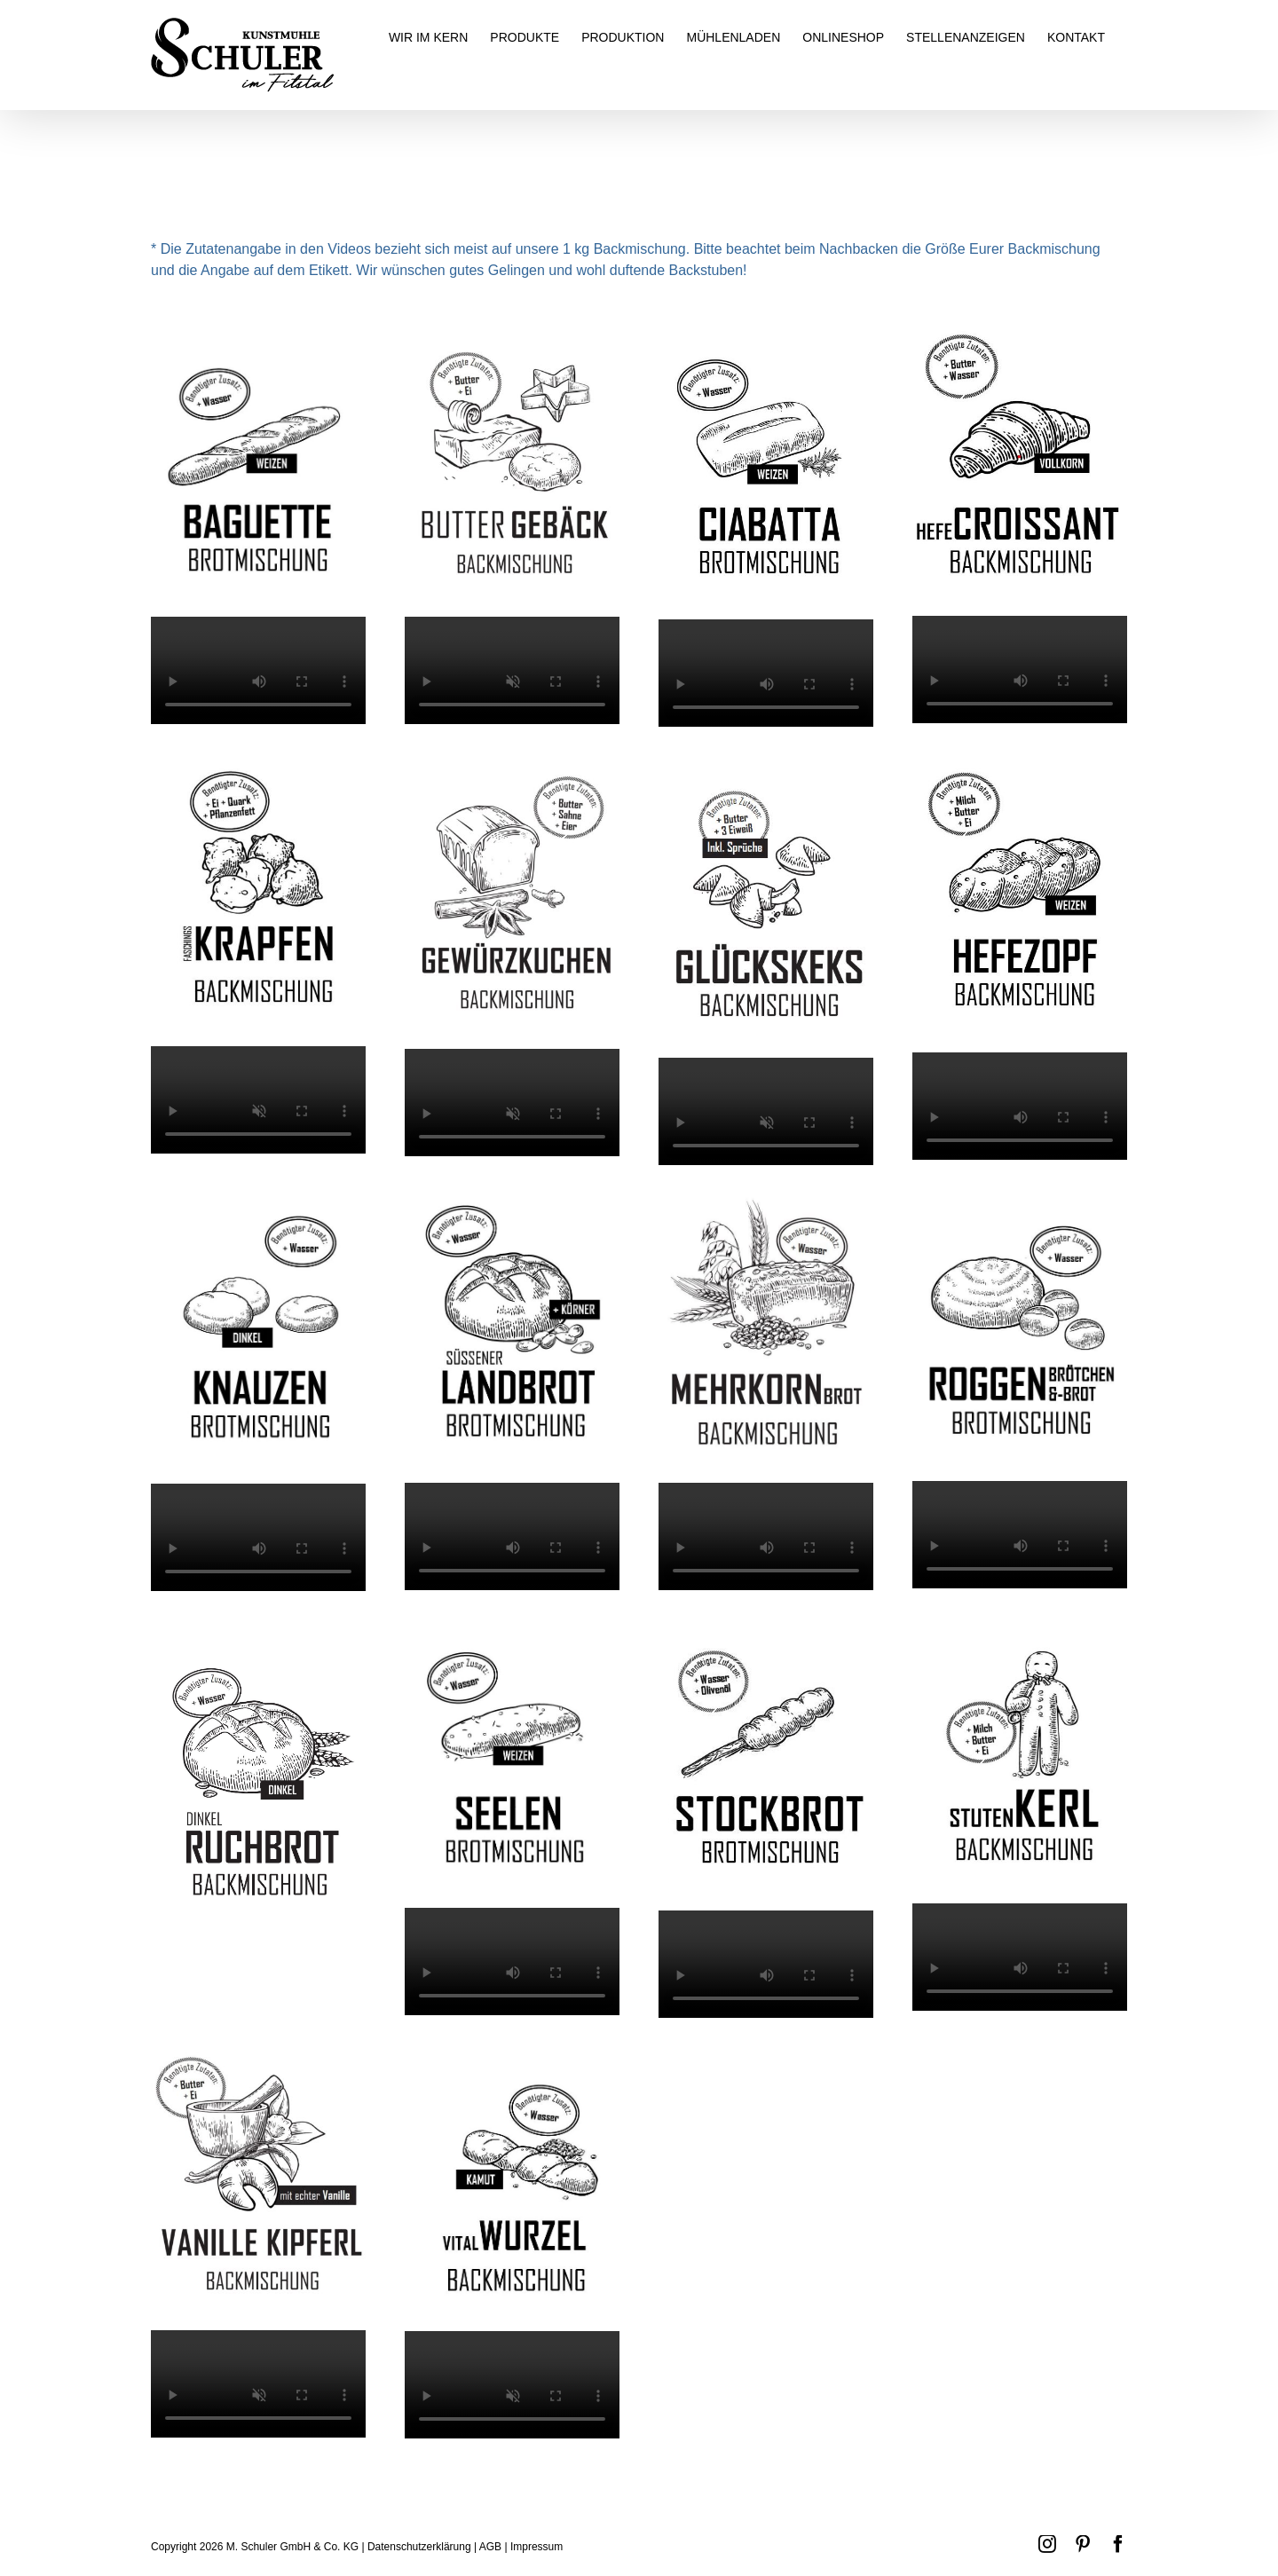 The width and height of the screenshot is (1278, 2576). Describe the element at coordinates (258, 670) in the screenshot. I see `Sorry, your browser doesn't support embedded videos.` at that location.